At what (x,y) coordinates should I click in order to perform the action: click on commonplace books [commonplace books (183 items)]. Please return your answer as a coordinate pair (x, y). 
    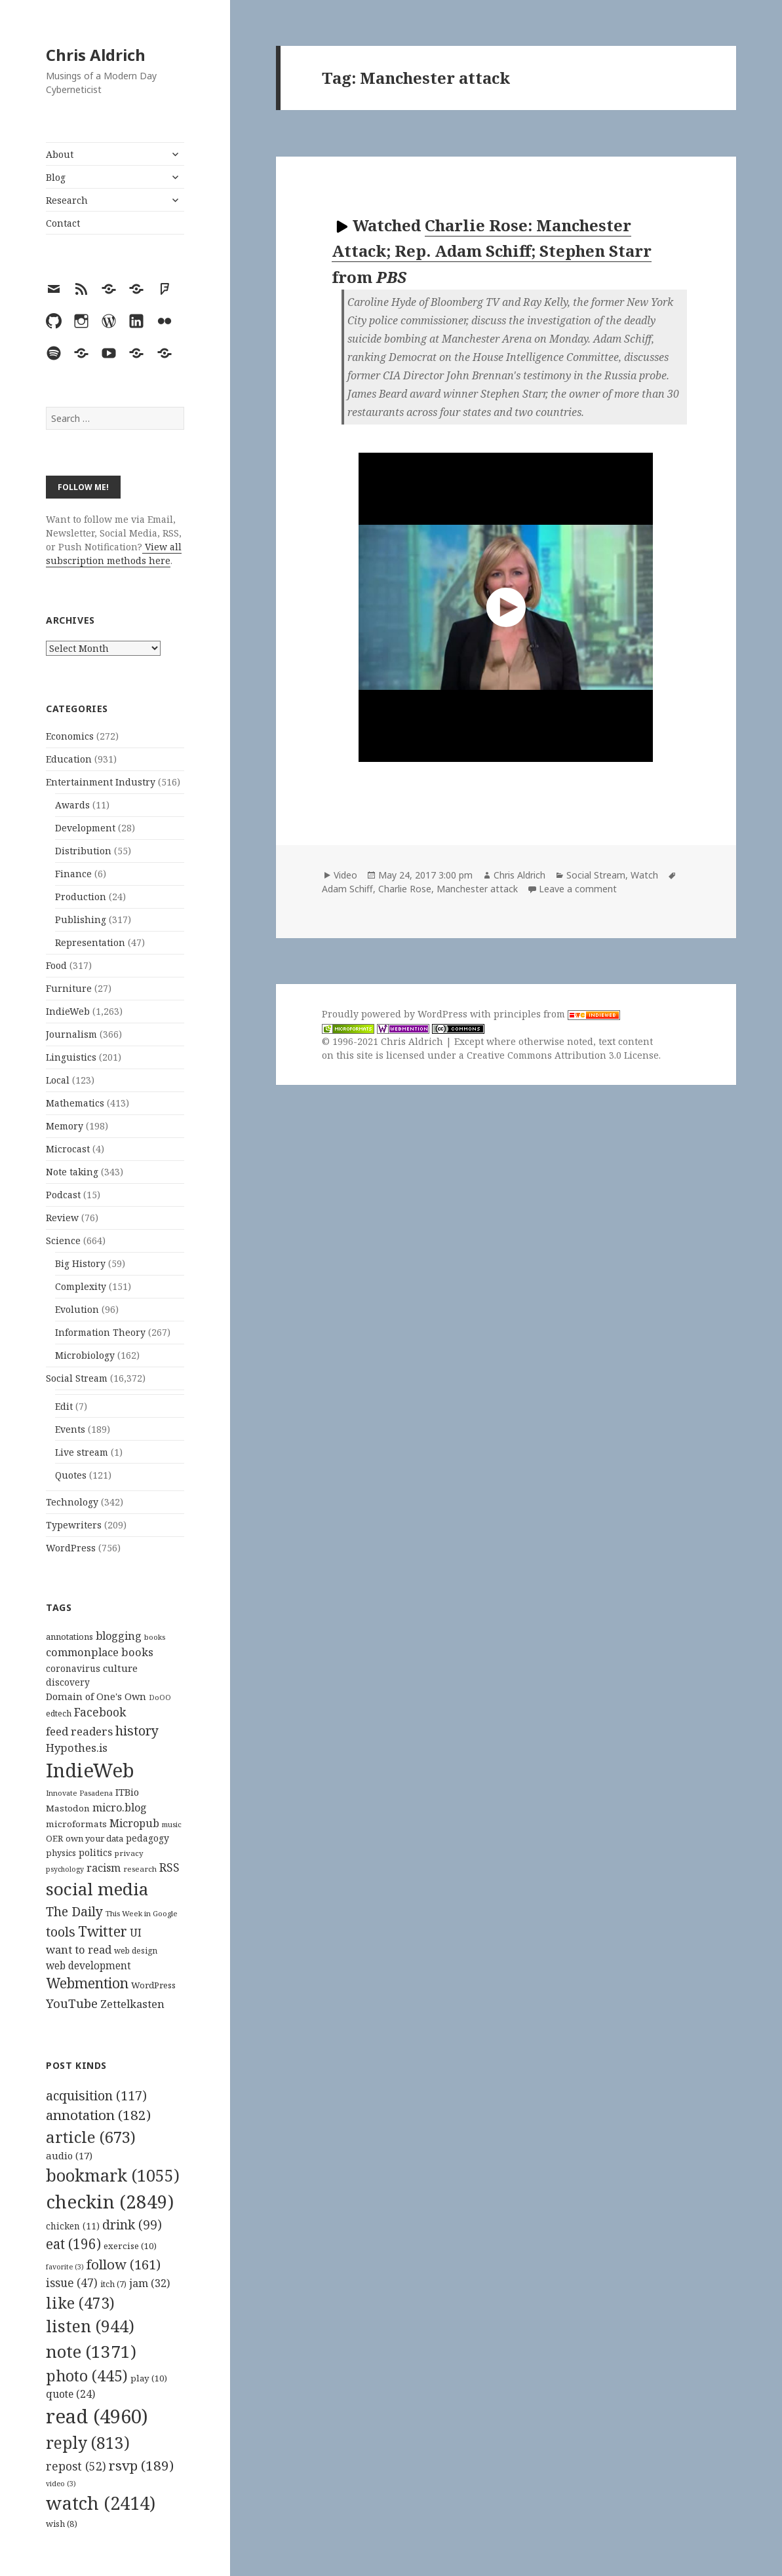
    Looking at the image, I should click on (99, 1651).